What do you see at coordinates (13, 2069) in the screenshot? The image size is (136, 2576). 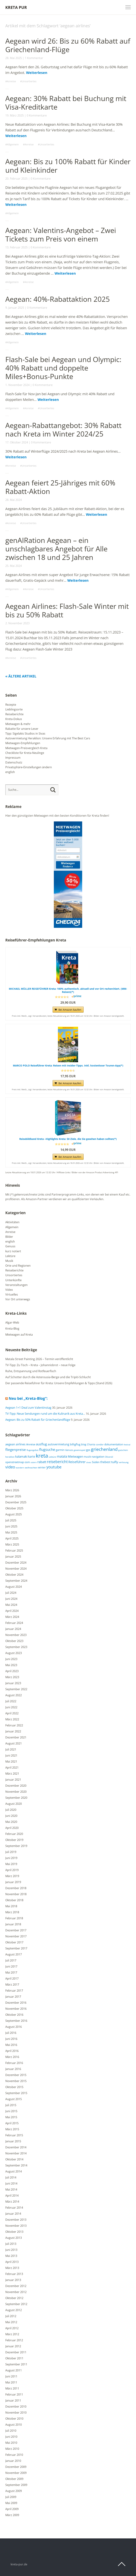 I see `Januar 2016` at bounding box center [13, 2069].